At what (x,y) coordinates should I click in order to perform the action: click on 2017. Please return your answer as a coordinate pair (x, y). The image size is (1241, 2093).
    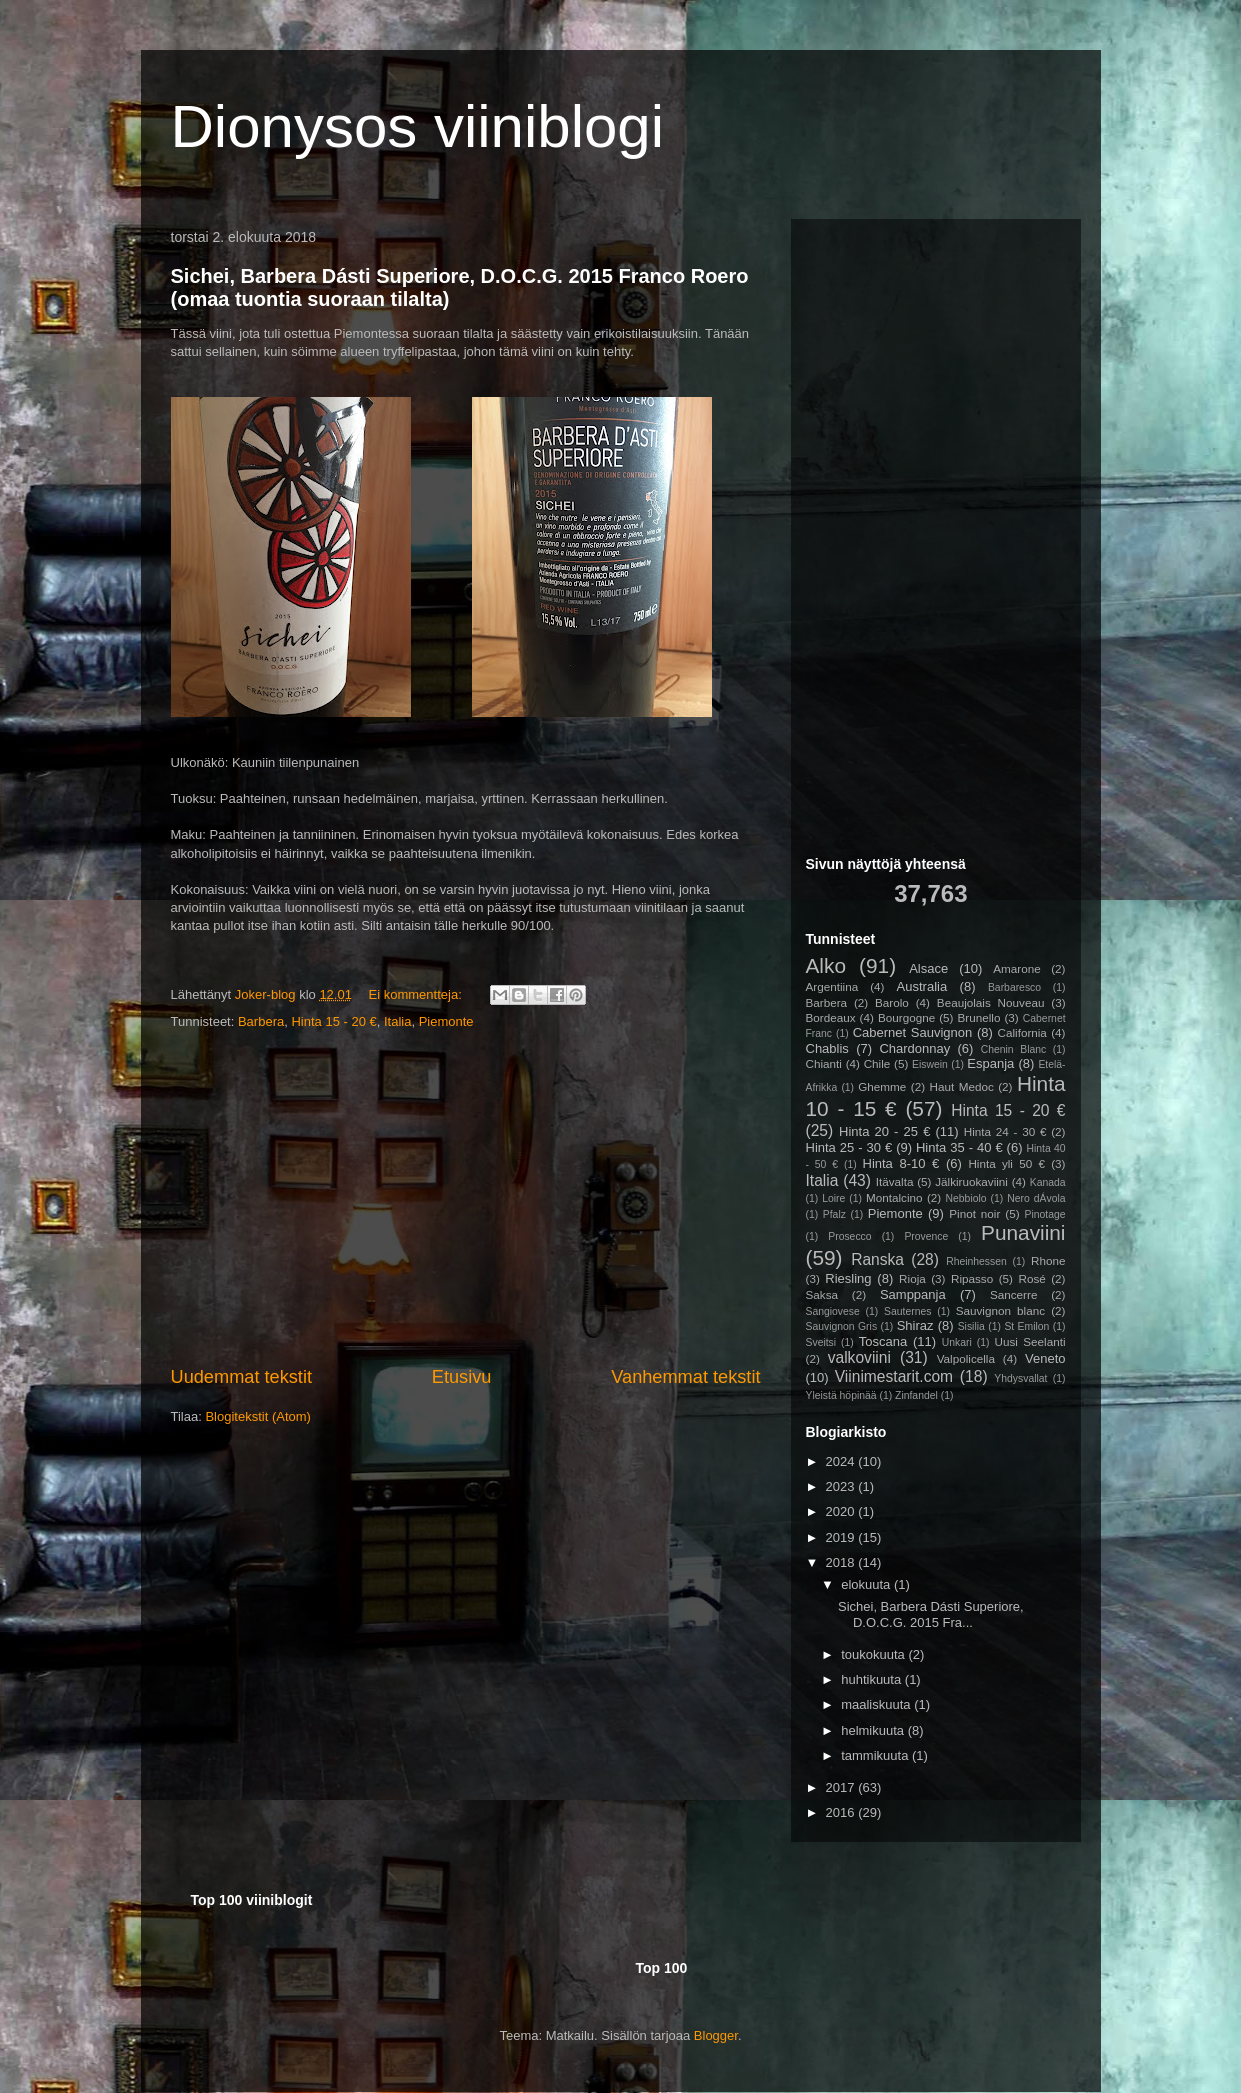
    Looking at the image, I should click on (842, 1787).